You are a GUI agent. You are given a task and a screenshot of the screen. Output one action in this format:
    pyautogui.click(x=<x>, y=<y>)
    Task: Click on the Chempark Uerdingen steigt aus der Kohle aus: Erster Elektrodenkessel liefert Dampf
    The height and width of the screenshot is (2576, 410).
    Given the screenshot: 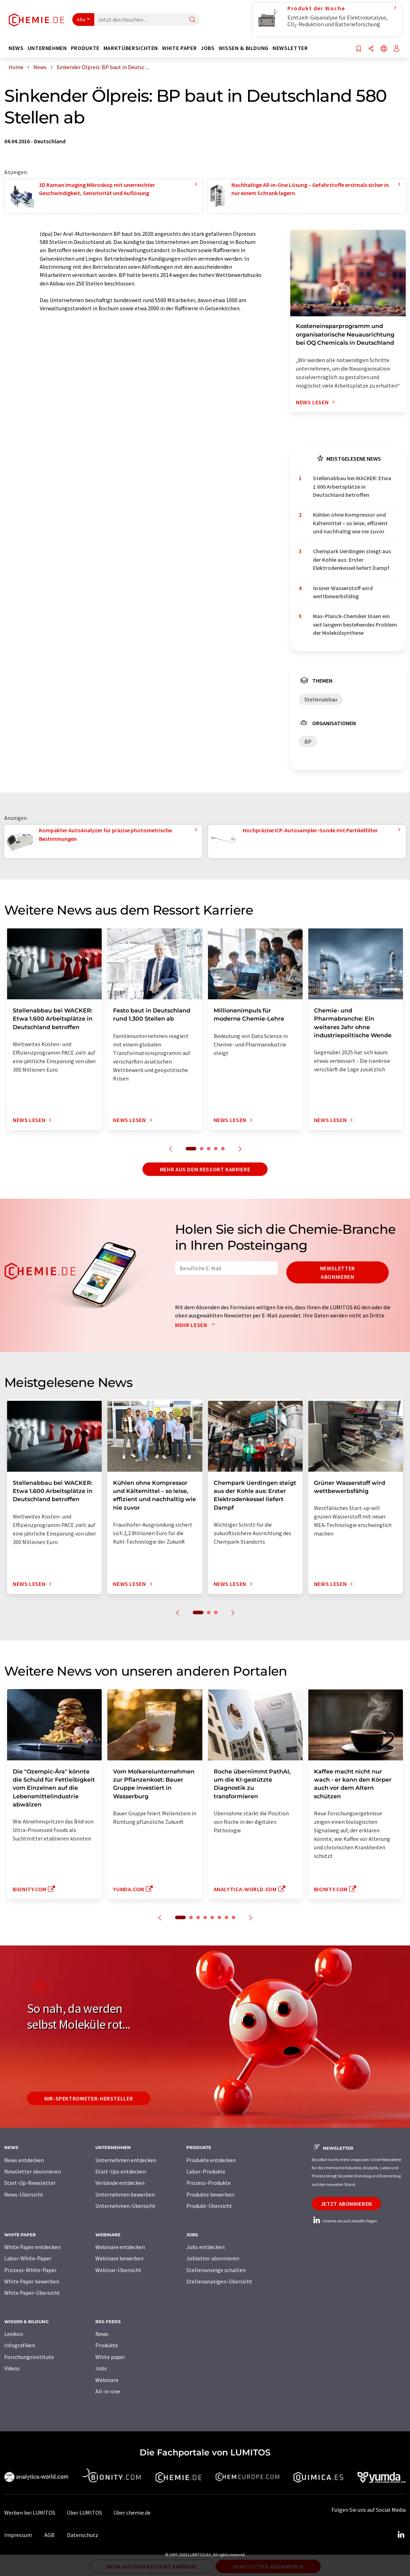 What is the action you would take?
    pyautogui.click(x=352, y=559)
    